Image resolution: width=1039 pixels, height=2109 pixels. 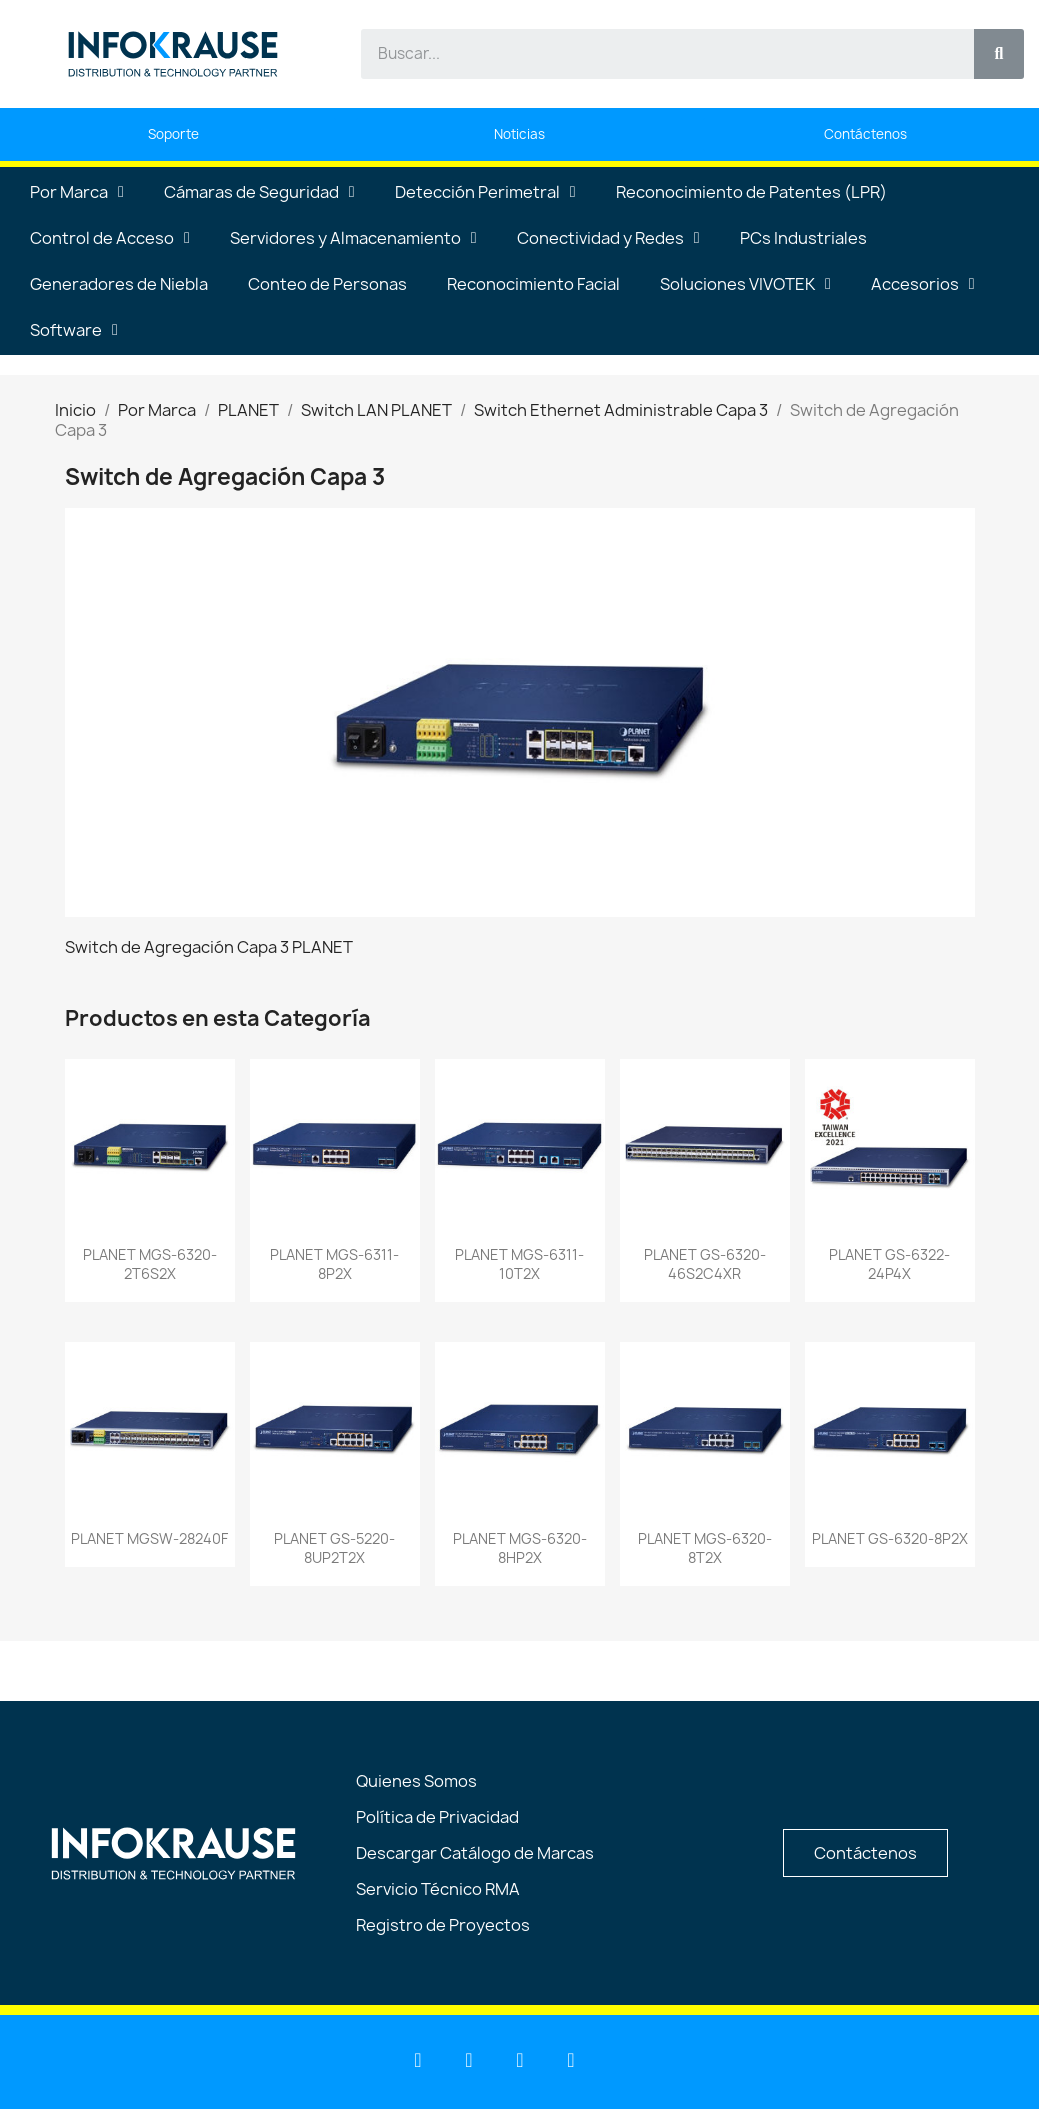 I want to click on Por Marca, so click(x=77, y=192).